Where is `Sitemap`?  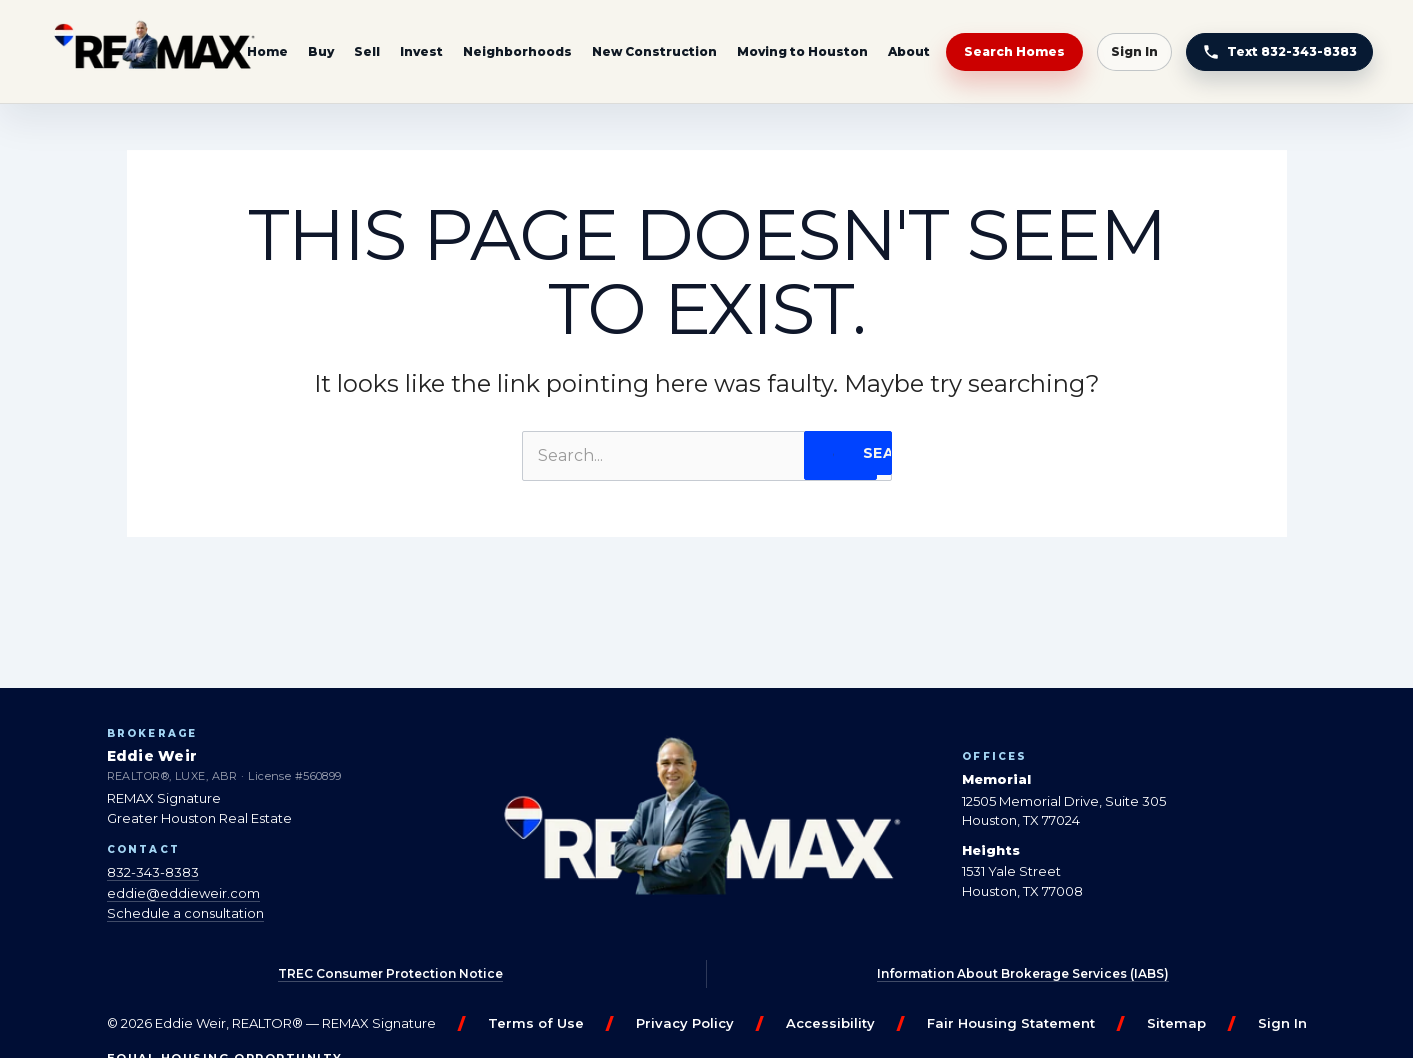
Sitemap is located at coordinates (1176, 1023).